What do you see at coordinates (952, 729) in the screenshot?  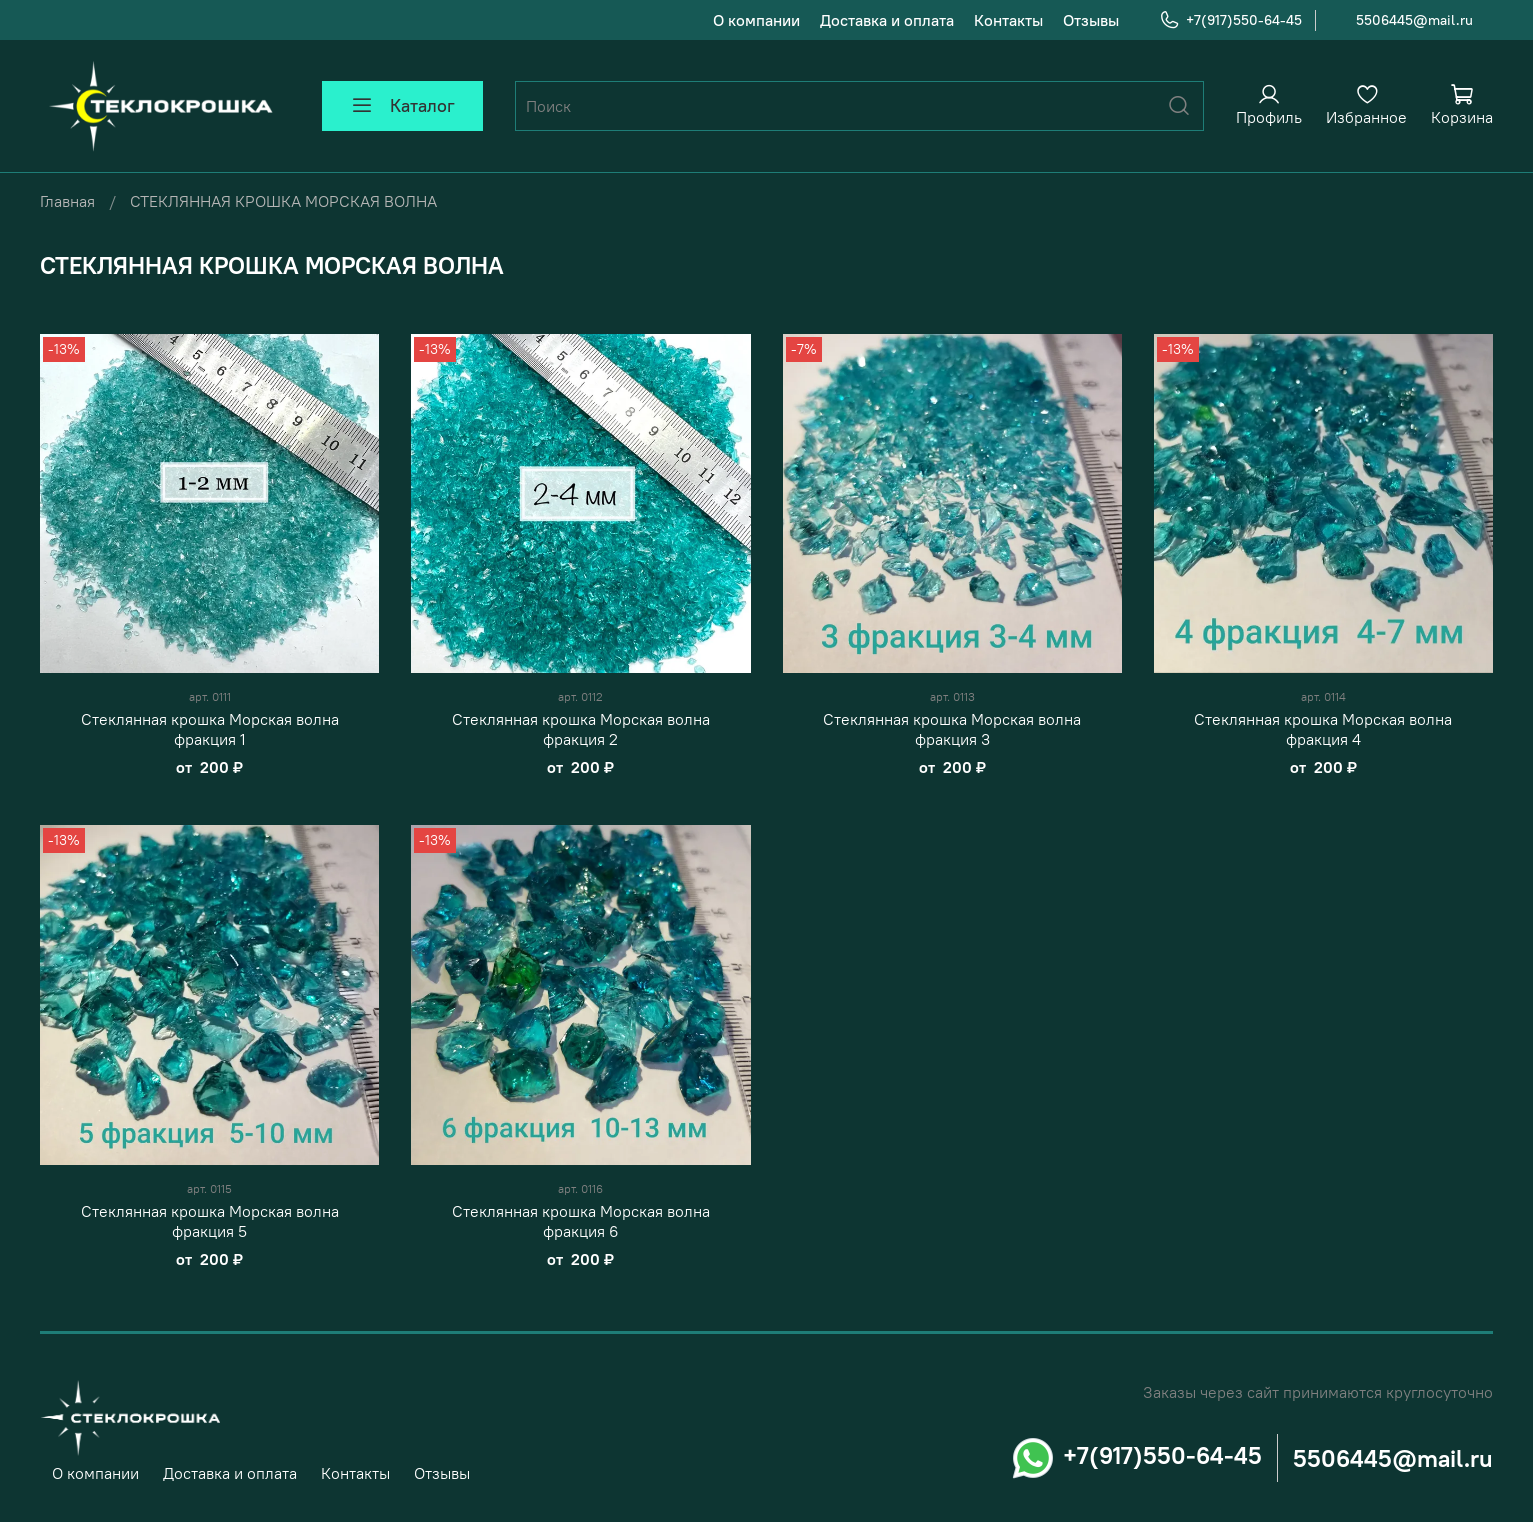 I see `Стеклянная крошка Морская волна фракция 3` at bounding box center [952, 729].